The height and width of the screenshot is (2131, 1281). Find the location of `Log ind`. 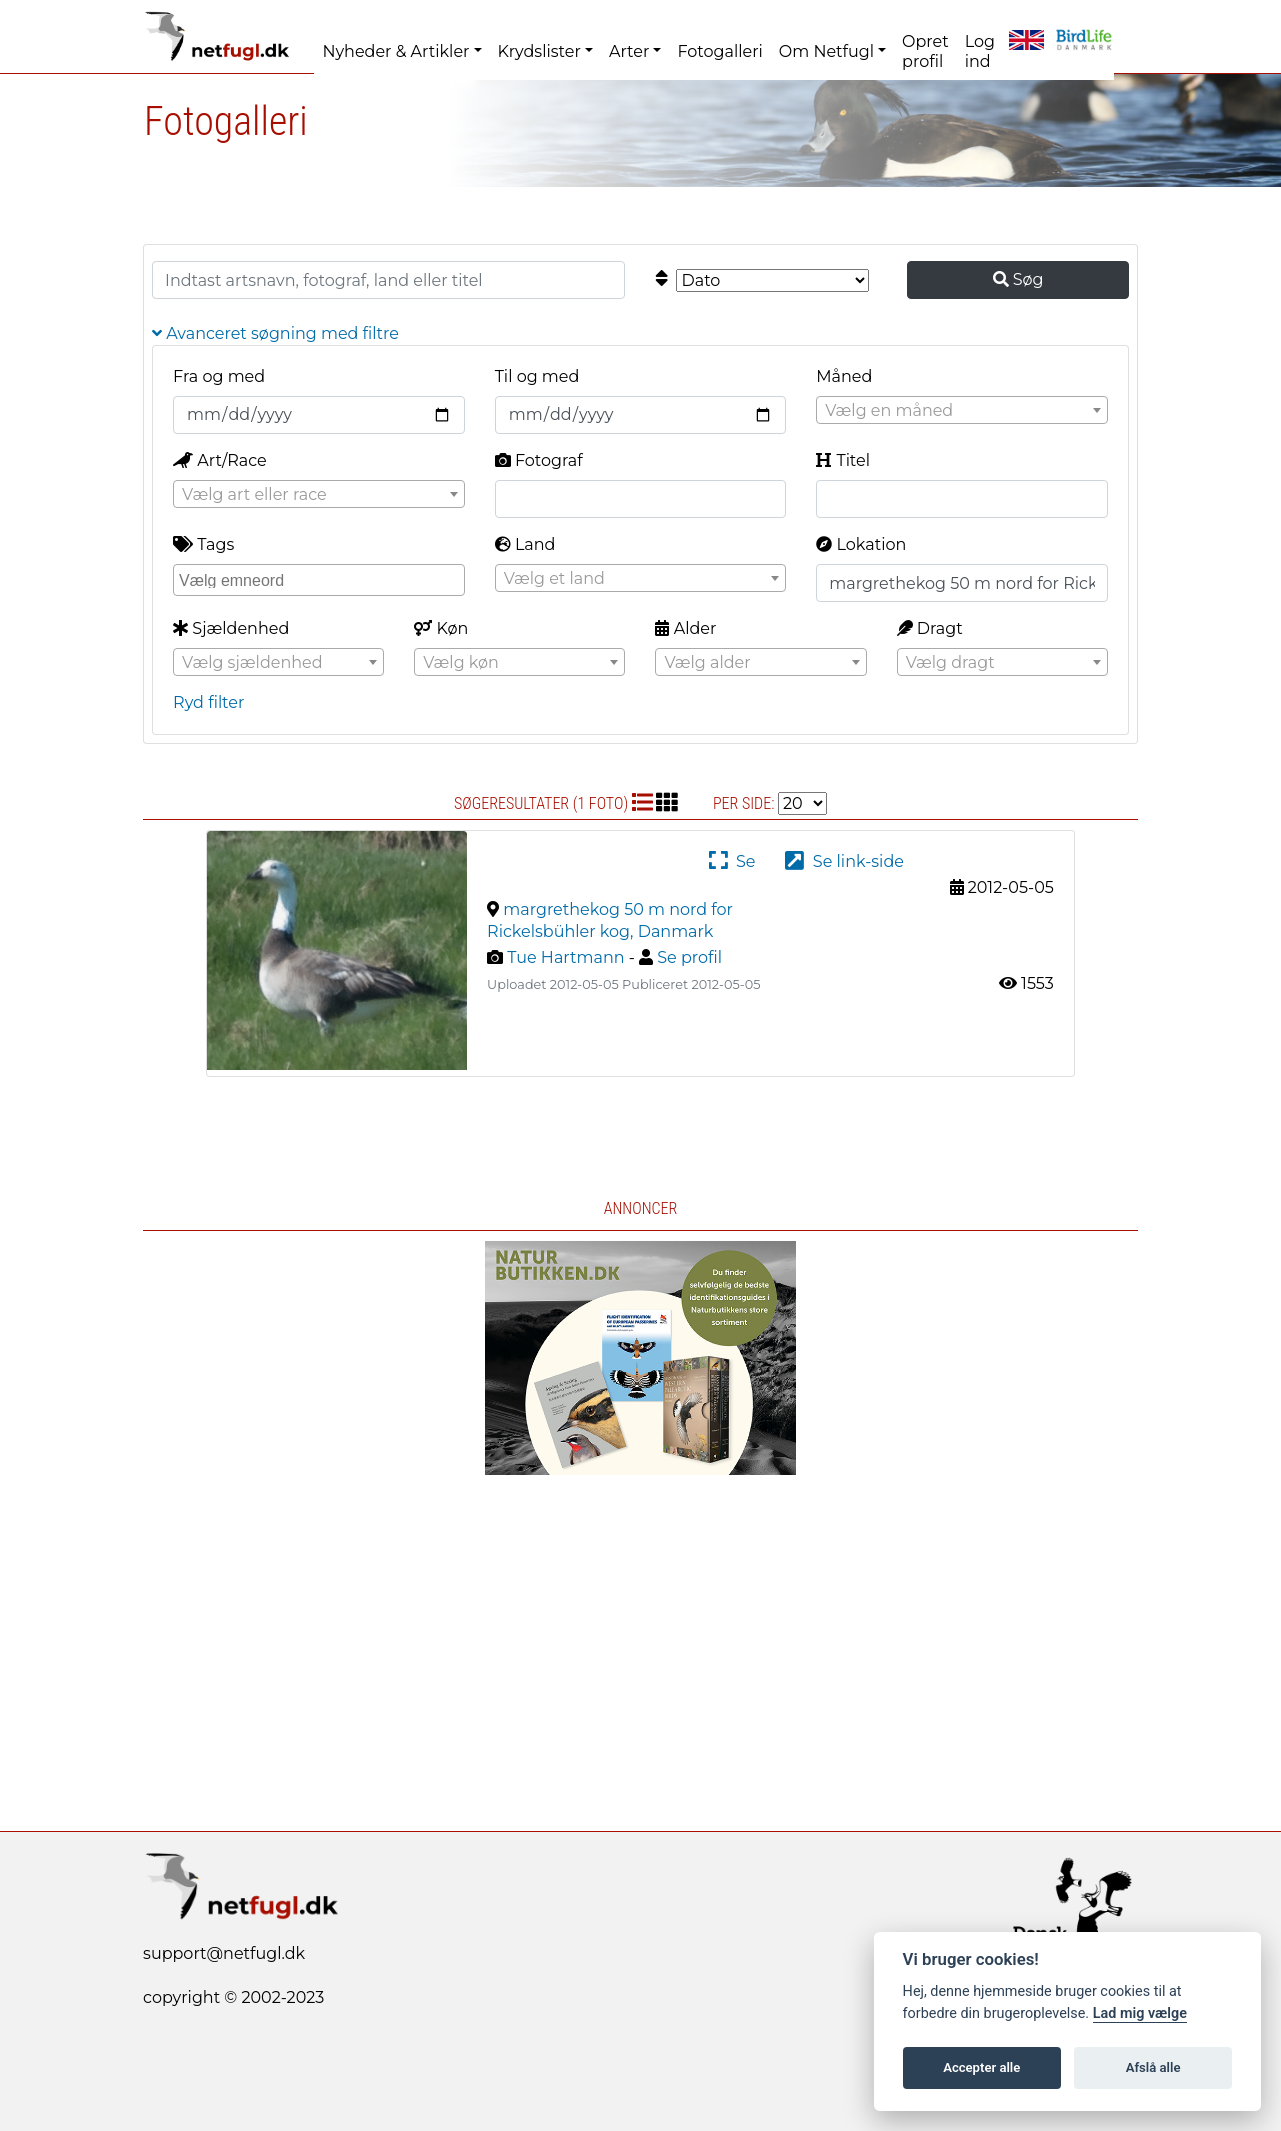

Log ind is located at coordinates (980, 51).